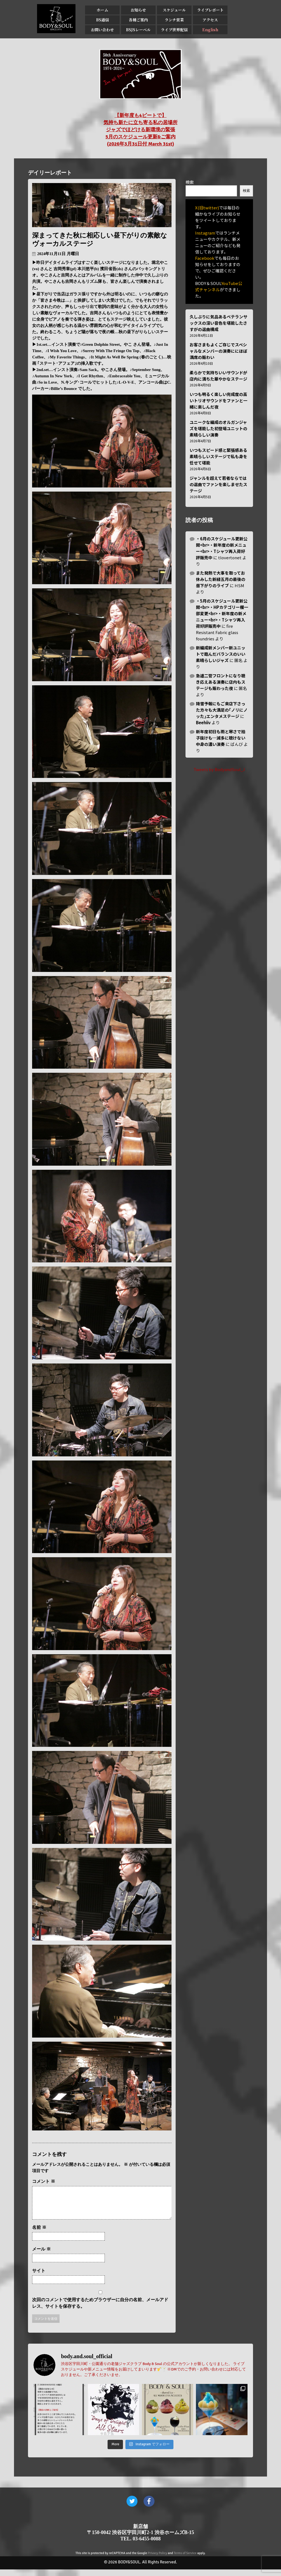 This screenshot has width=281, height=2576. I want to click on スケジュール, so click(174, 10).